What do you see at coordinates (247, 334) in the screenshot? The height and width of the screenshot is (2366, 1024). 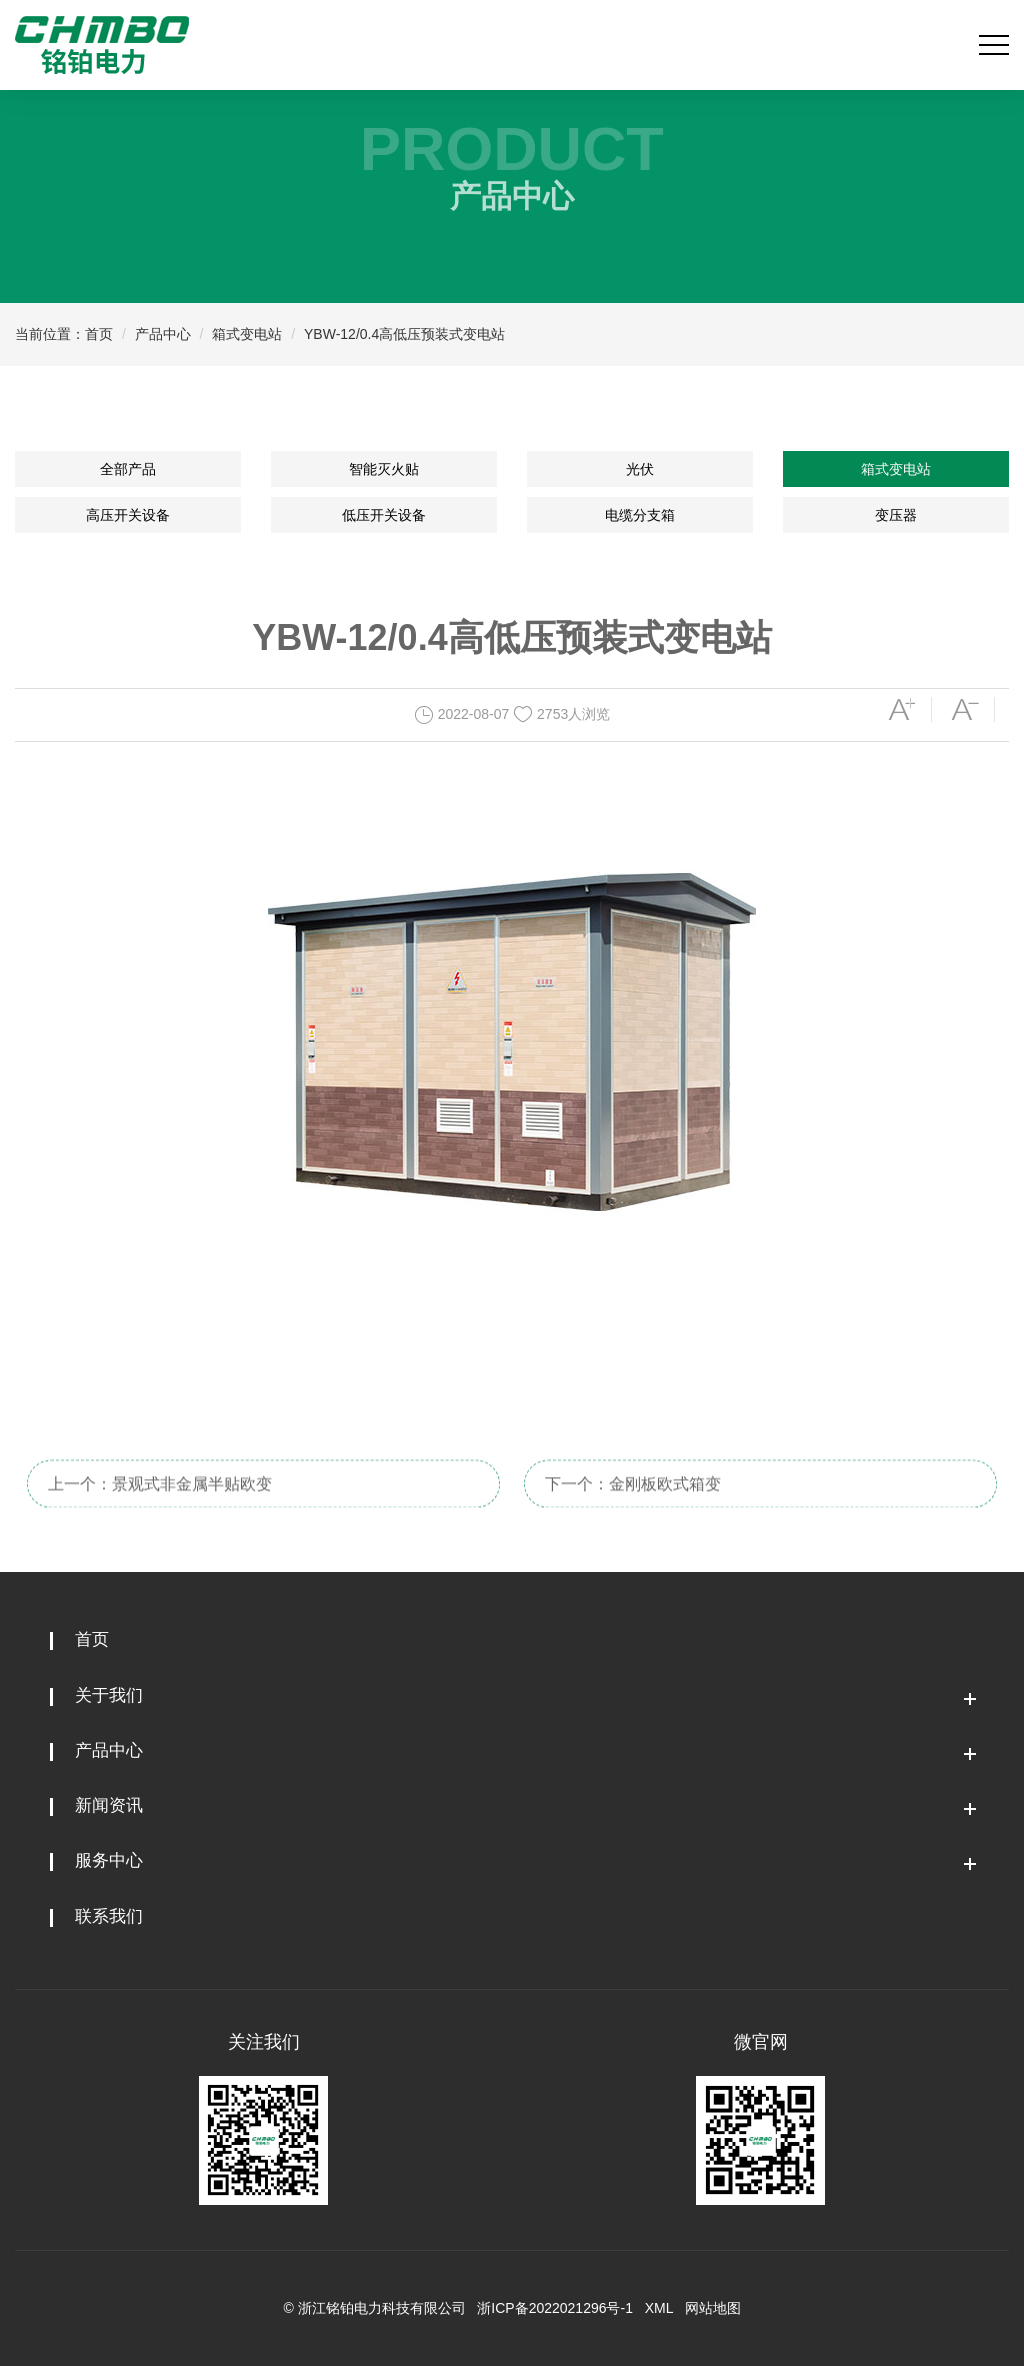 I see `箱式变电站` at bounding box center [247, 334].